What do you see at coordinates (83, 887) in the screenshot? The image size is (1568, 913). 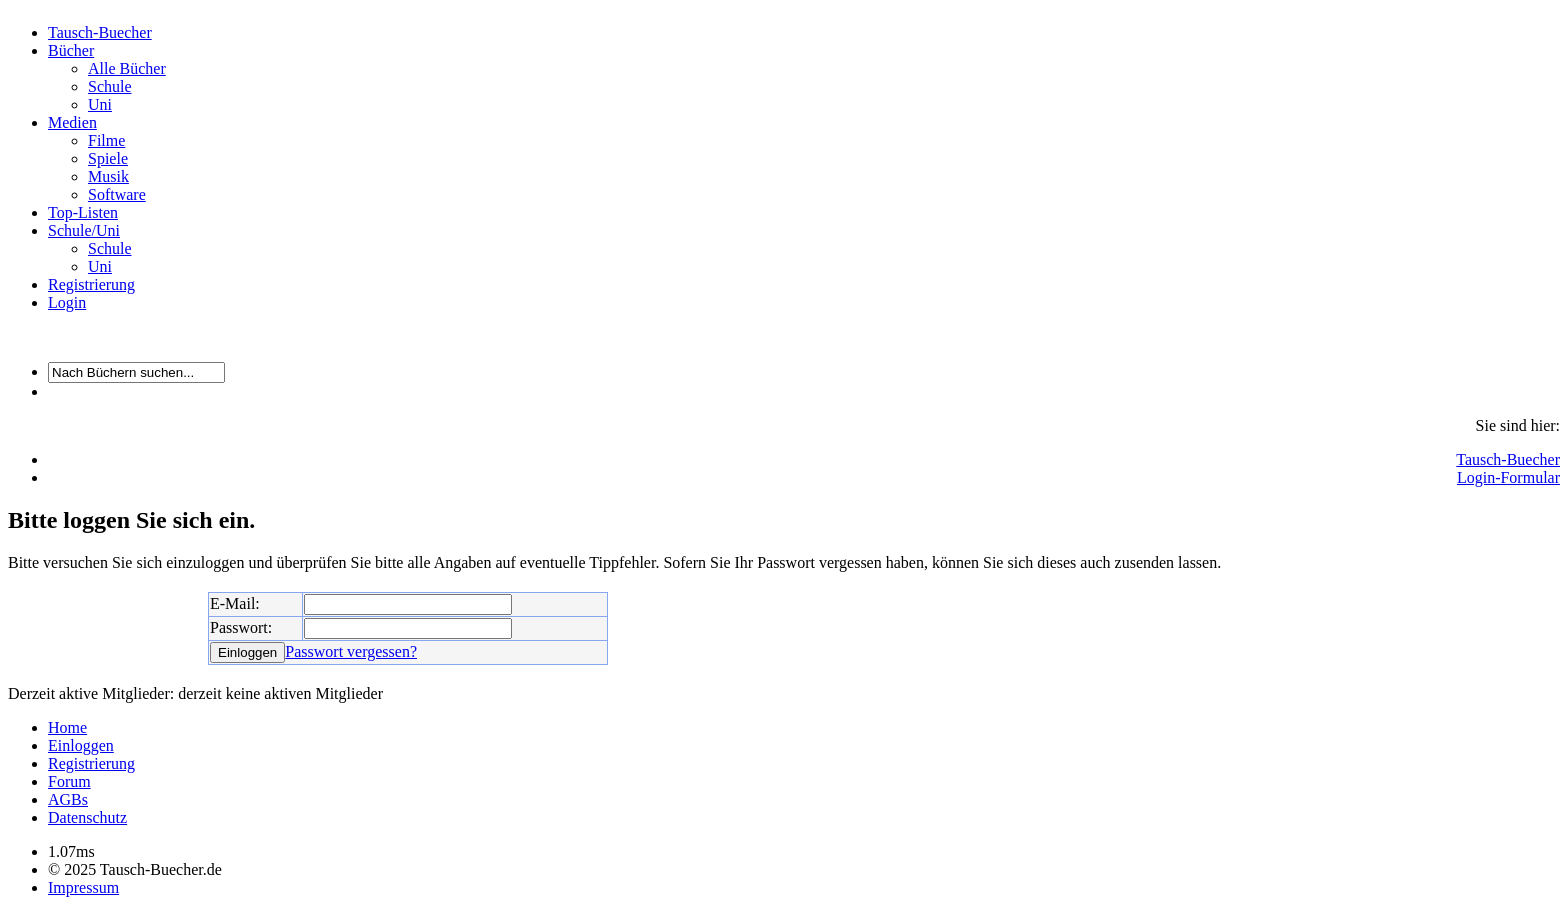 I see `Impressum` at bounding box center [83, 887].